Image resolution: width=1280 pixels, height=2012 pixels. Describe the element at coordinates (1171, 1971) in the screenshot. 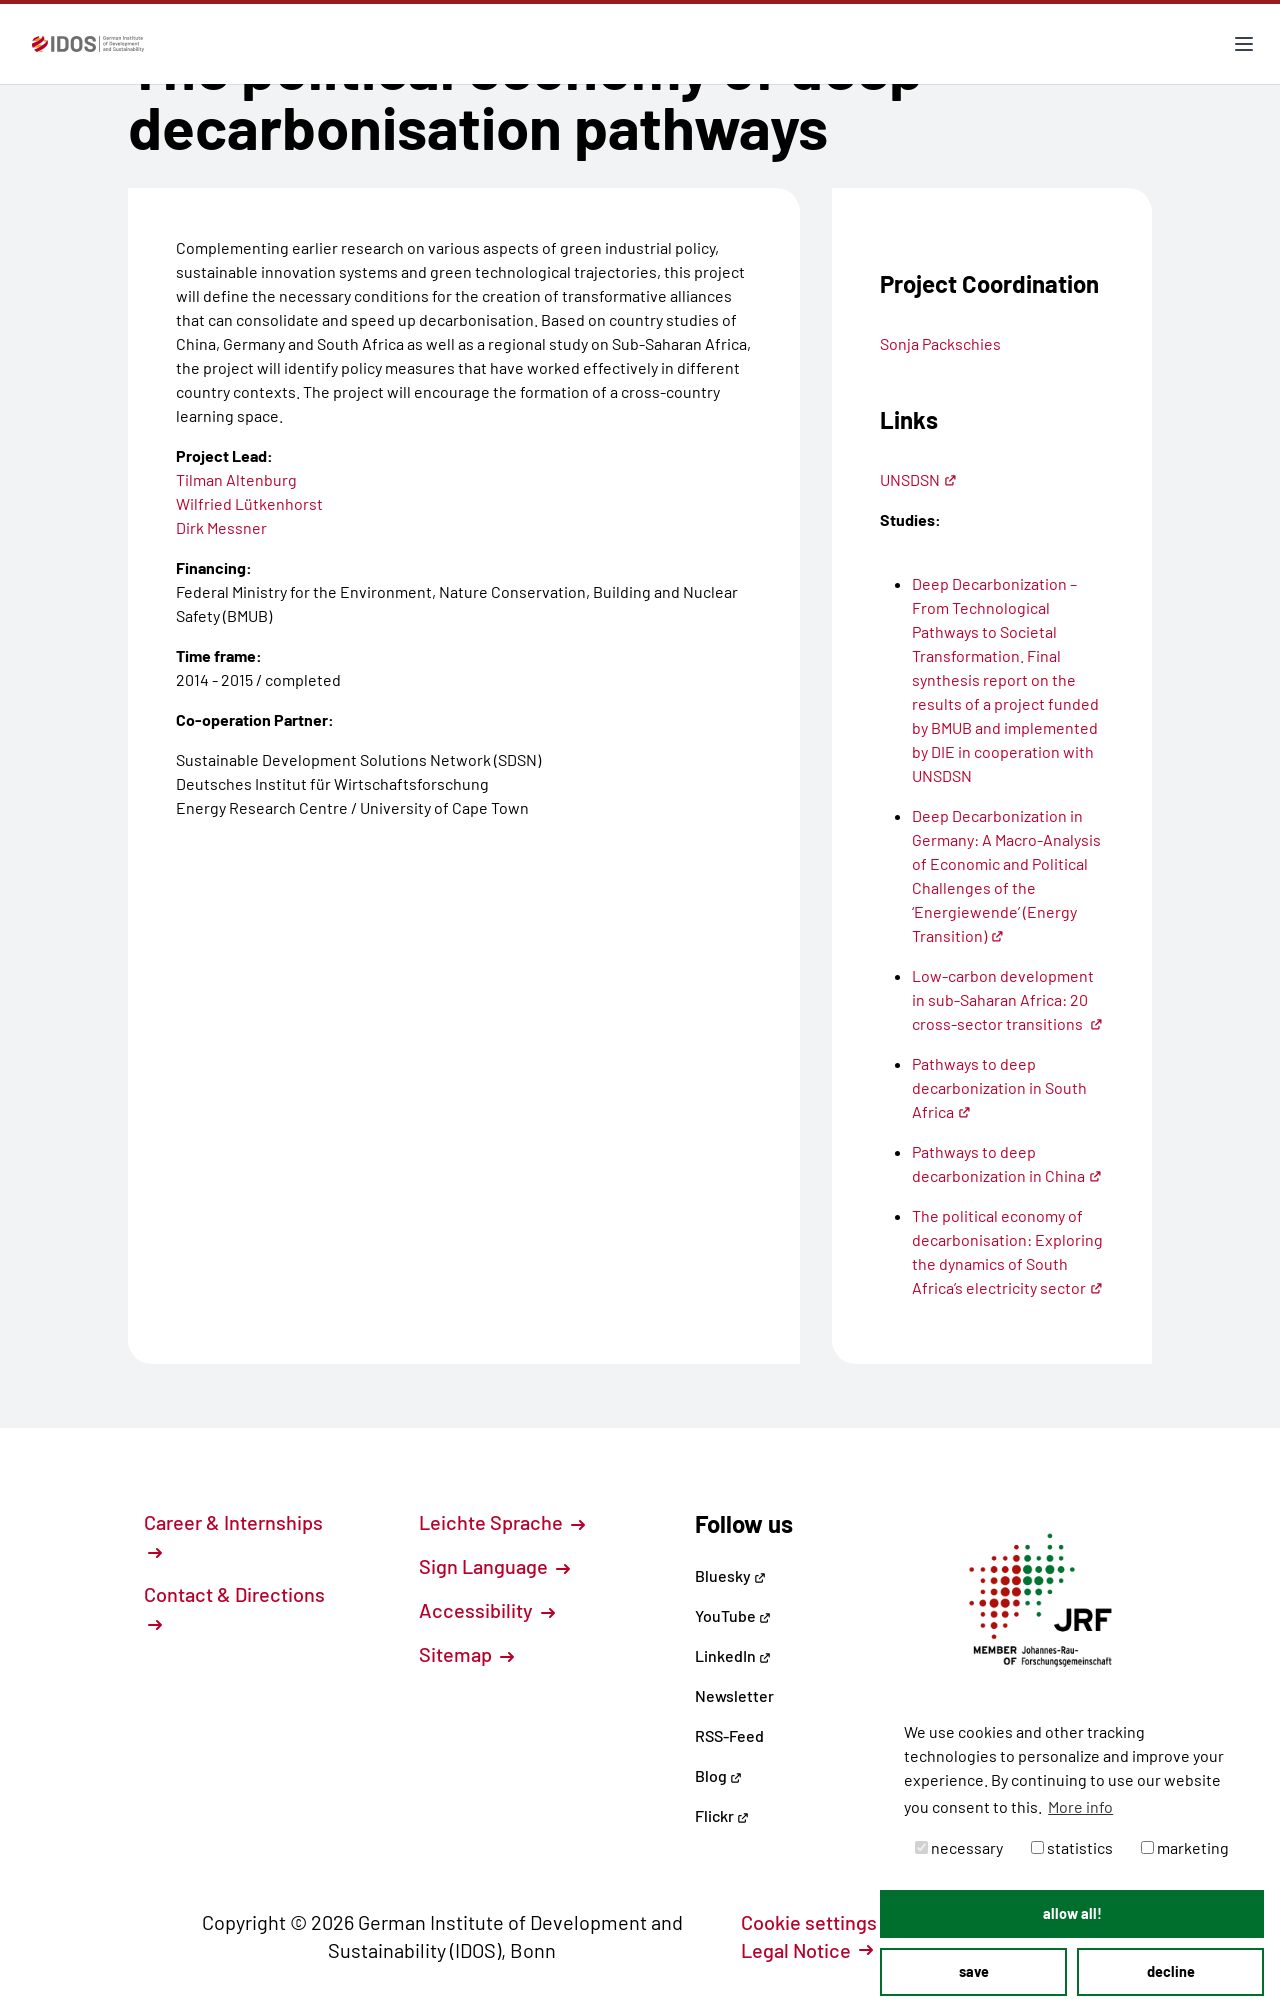

I see `decline [button]` at that location.